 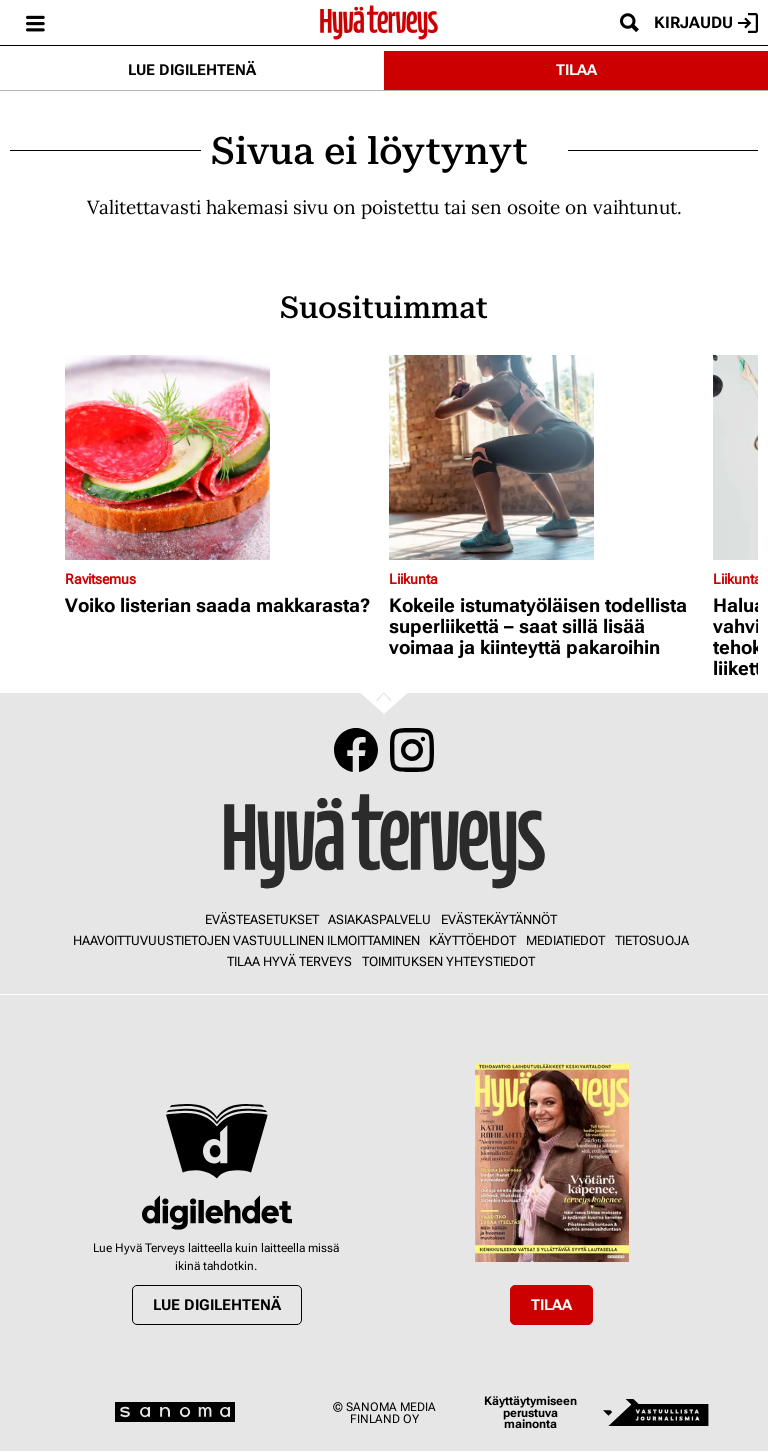 What do you see at coordinates (413, 579) in the screenshot?
I see `Liikunta` at bounding box center [413, 579].